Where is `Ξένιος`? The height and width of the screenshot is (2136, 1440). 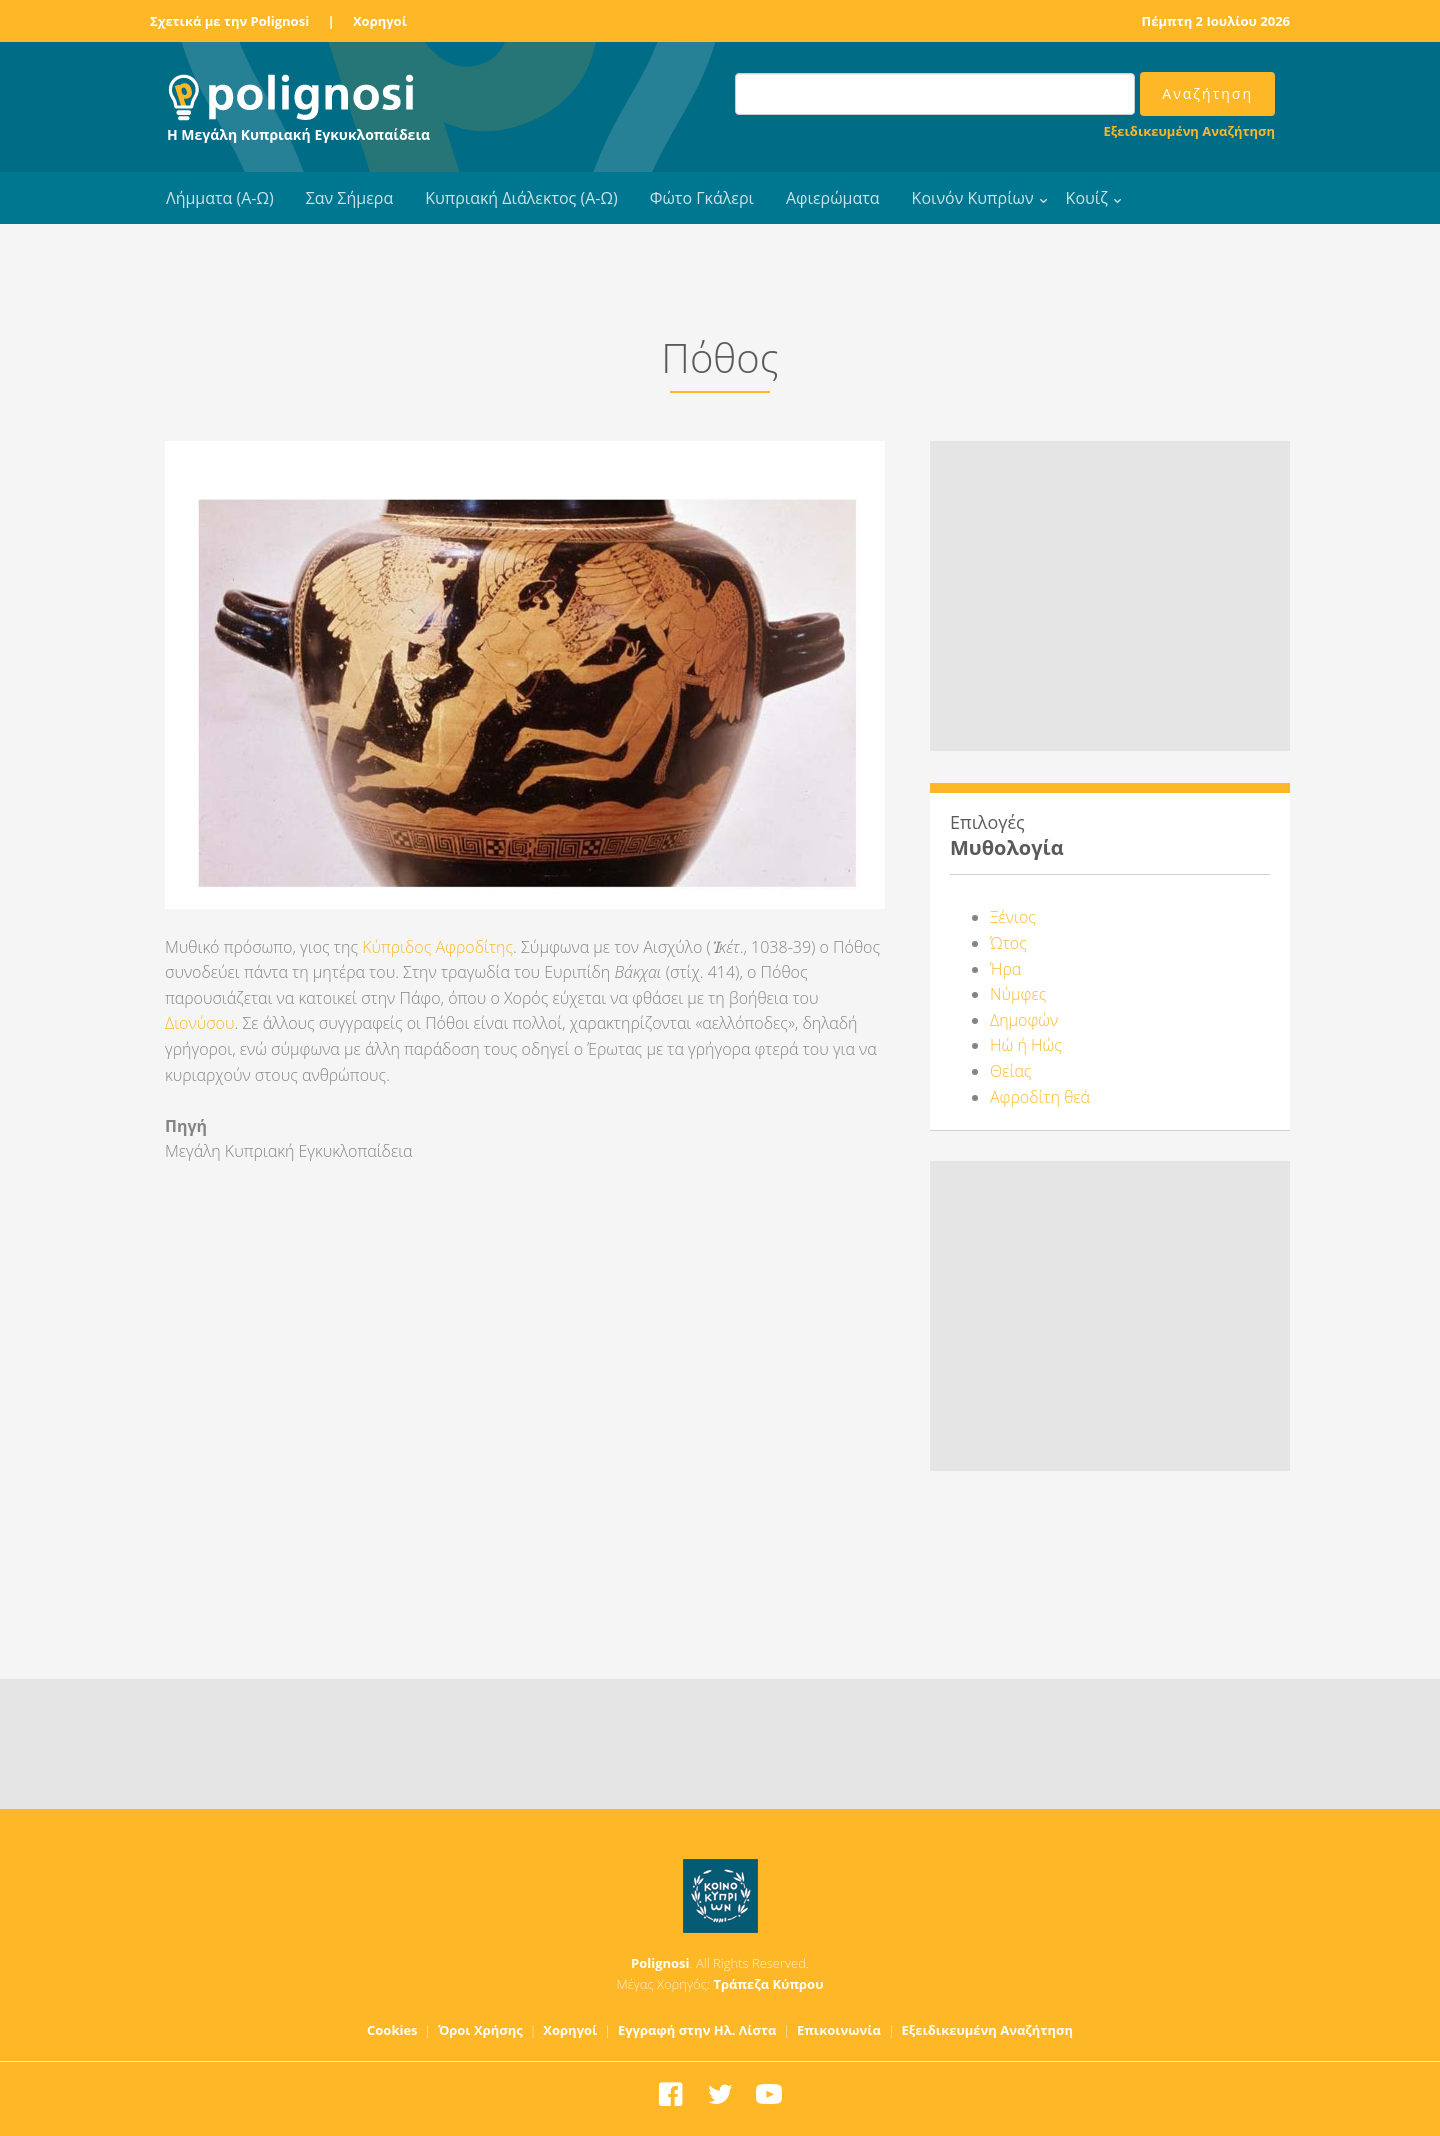 Ξένιος is located at coordinates (1013, 917).